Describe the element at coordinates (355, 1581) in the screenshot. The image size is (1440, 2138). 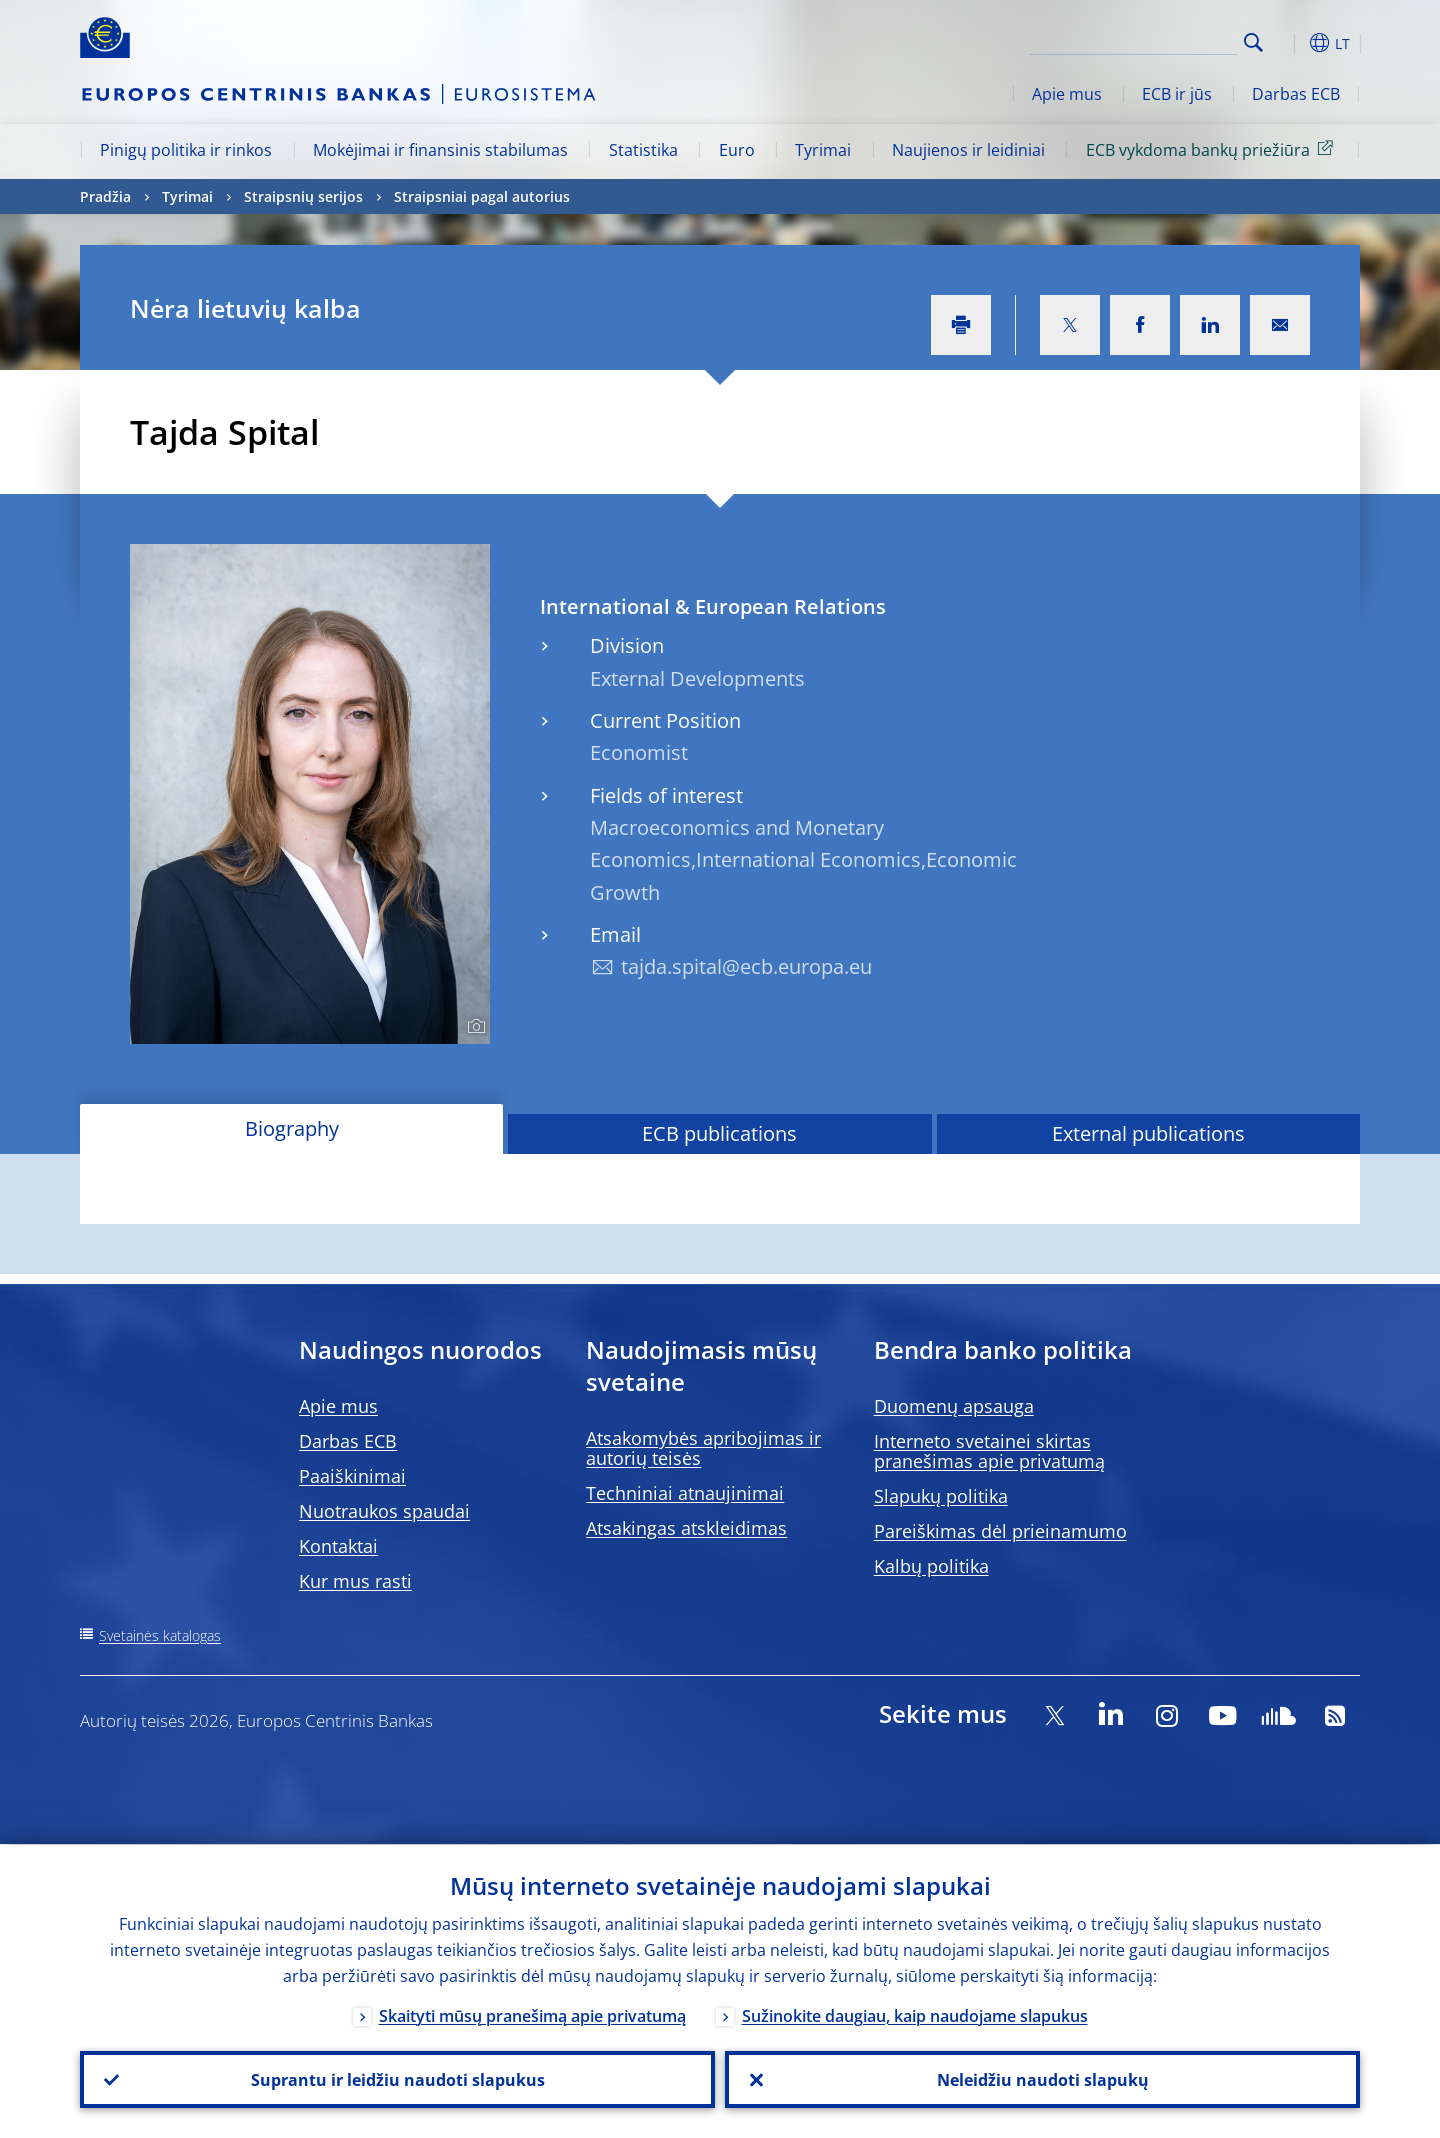
I see `Kur mus rasti` at that location.